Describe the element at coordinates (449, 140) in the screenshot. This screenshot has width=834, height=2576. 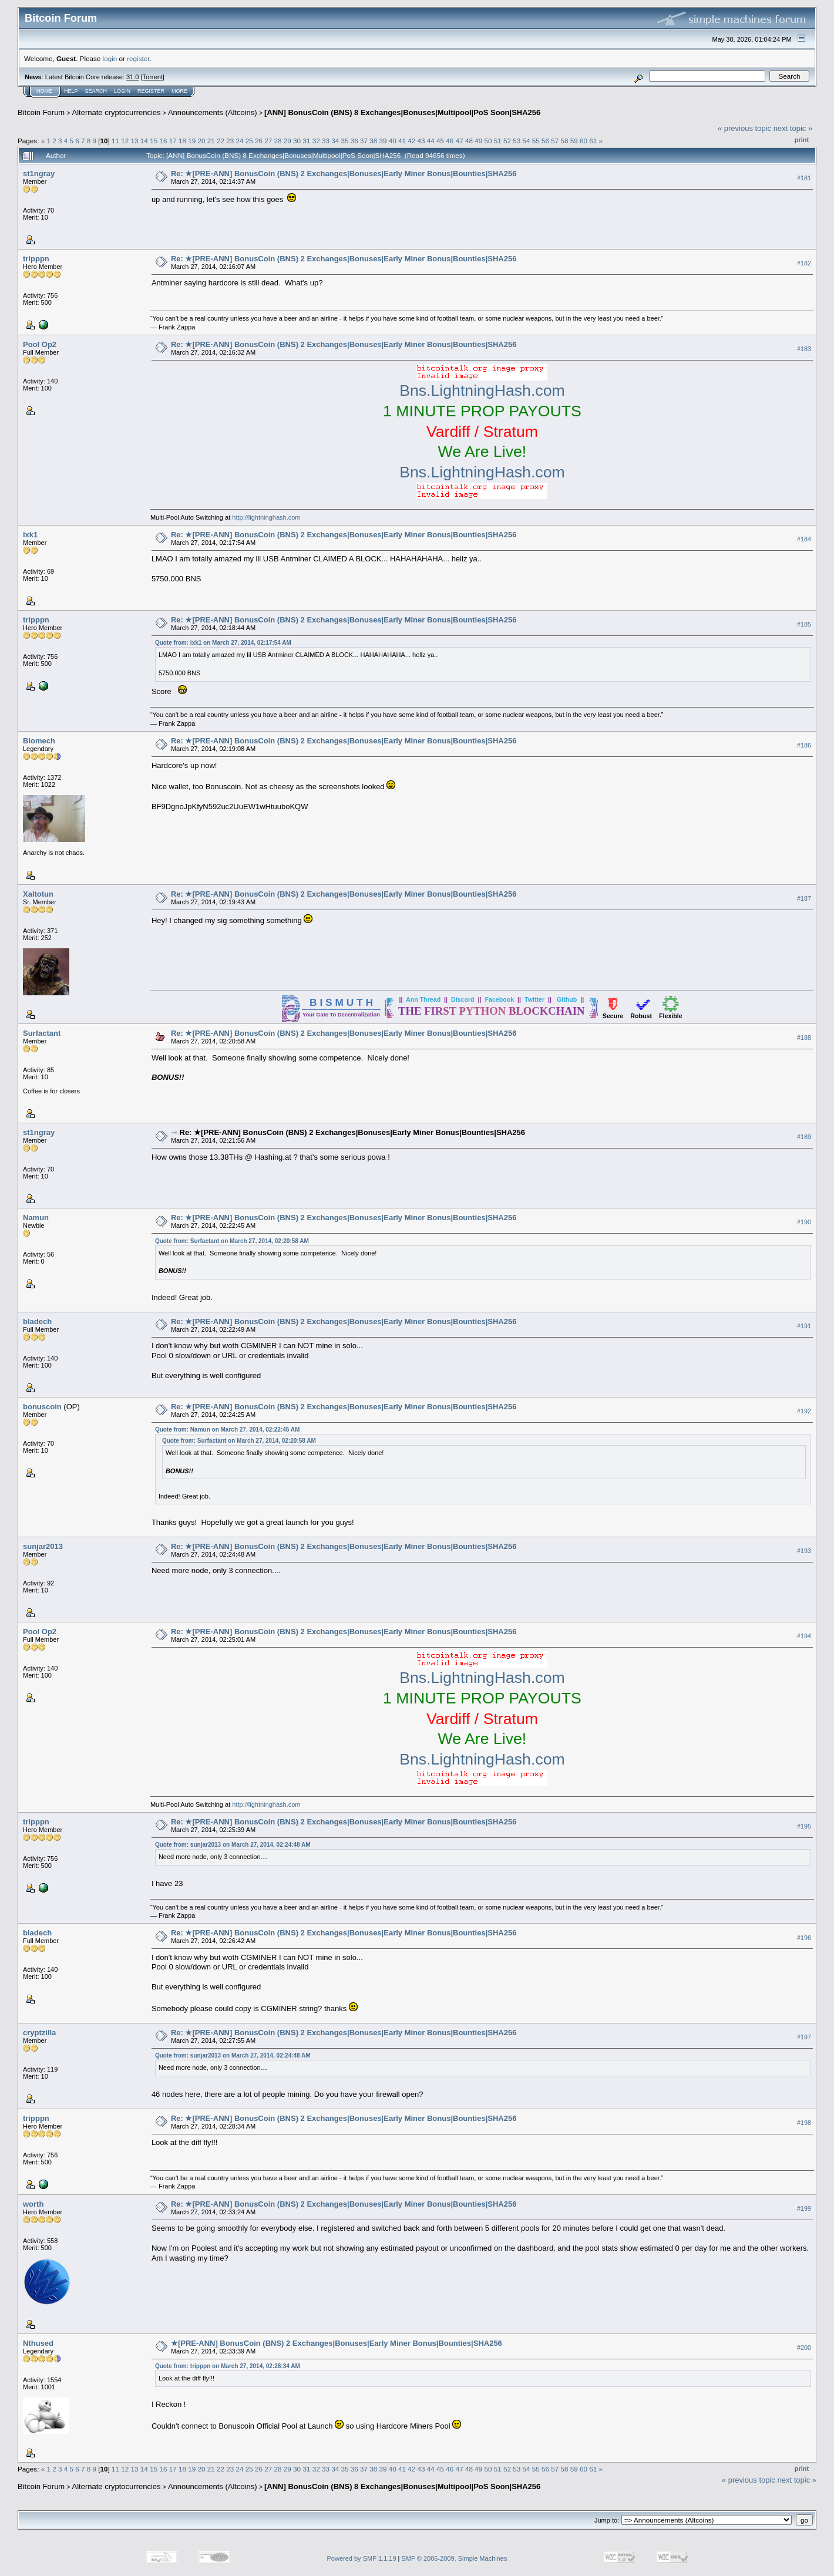
I see `46` at that location.